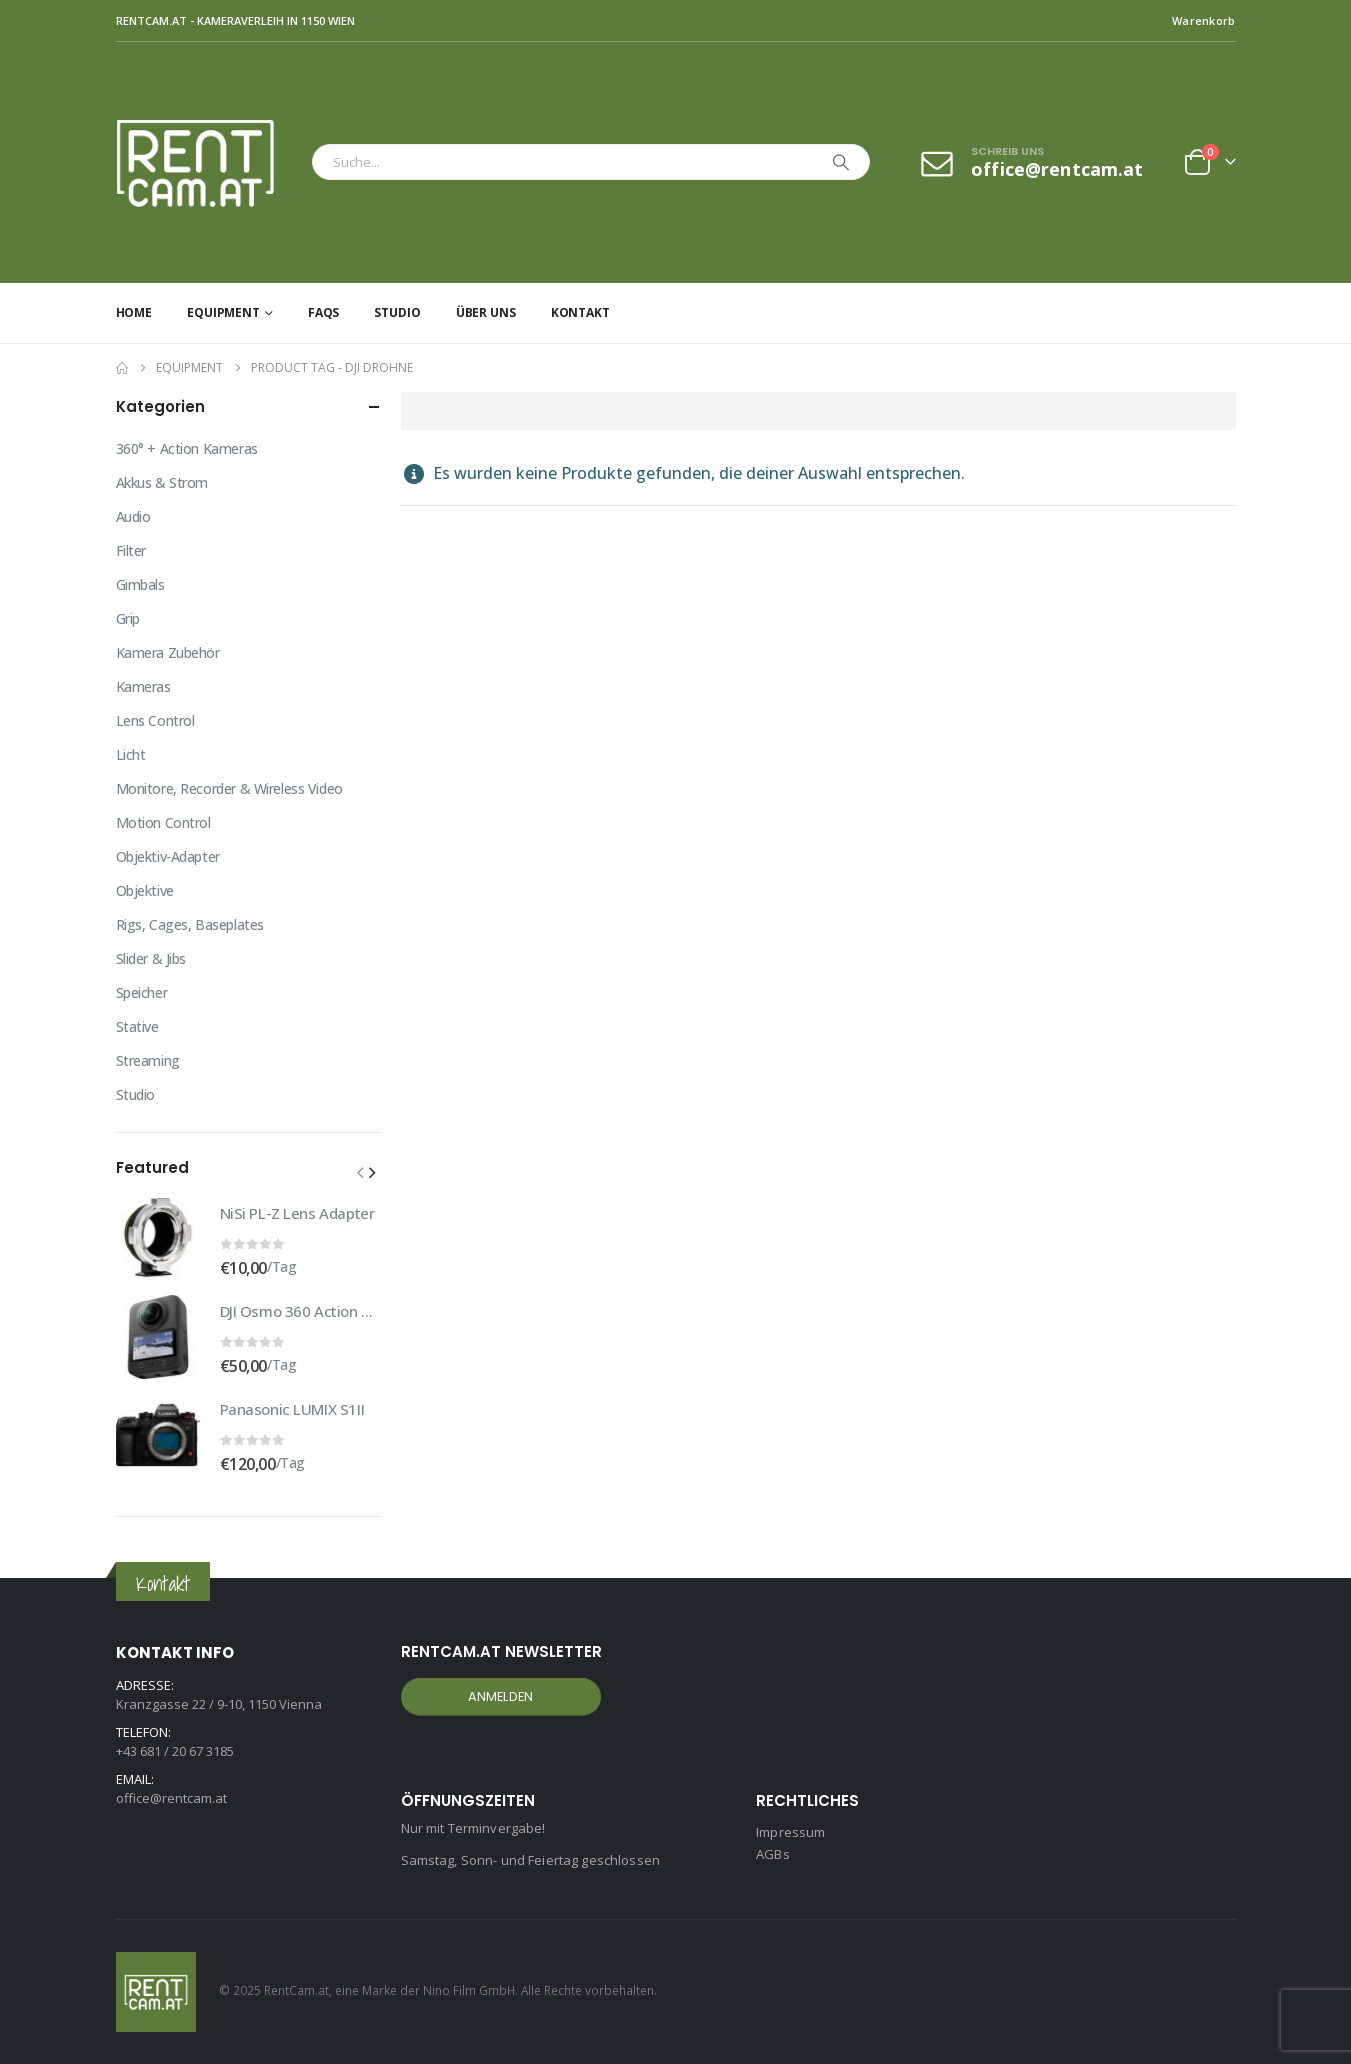 Image resolution: width=1351 pixels, height=2064 pixels. Describe the element at coordinates (133, 516) in the screenshot. I see `Audio` at that location.